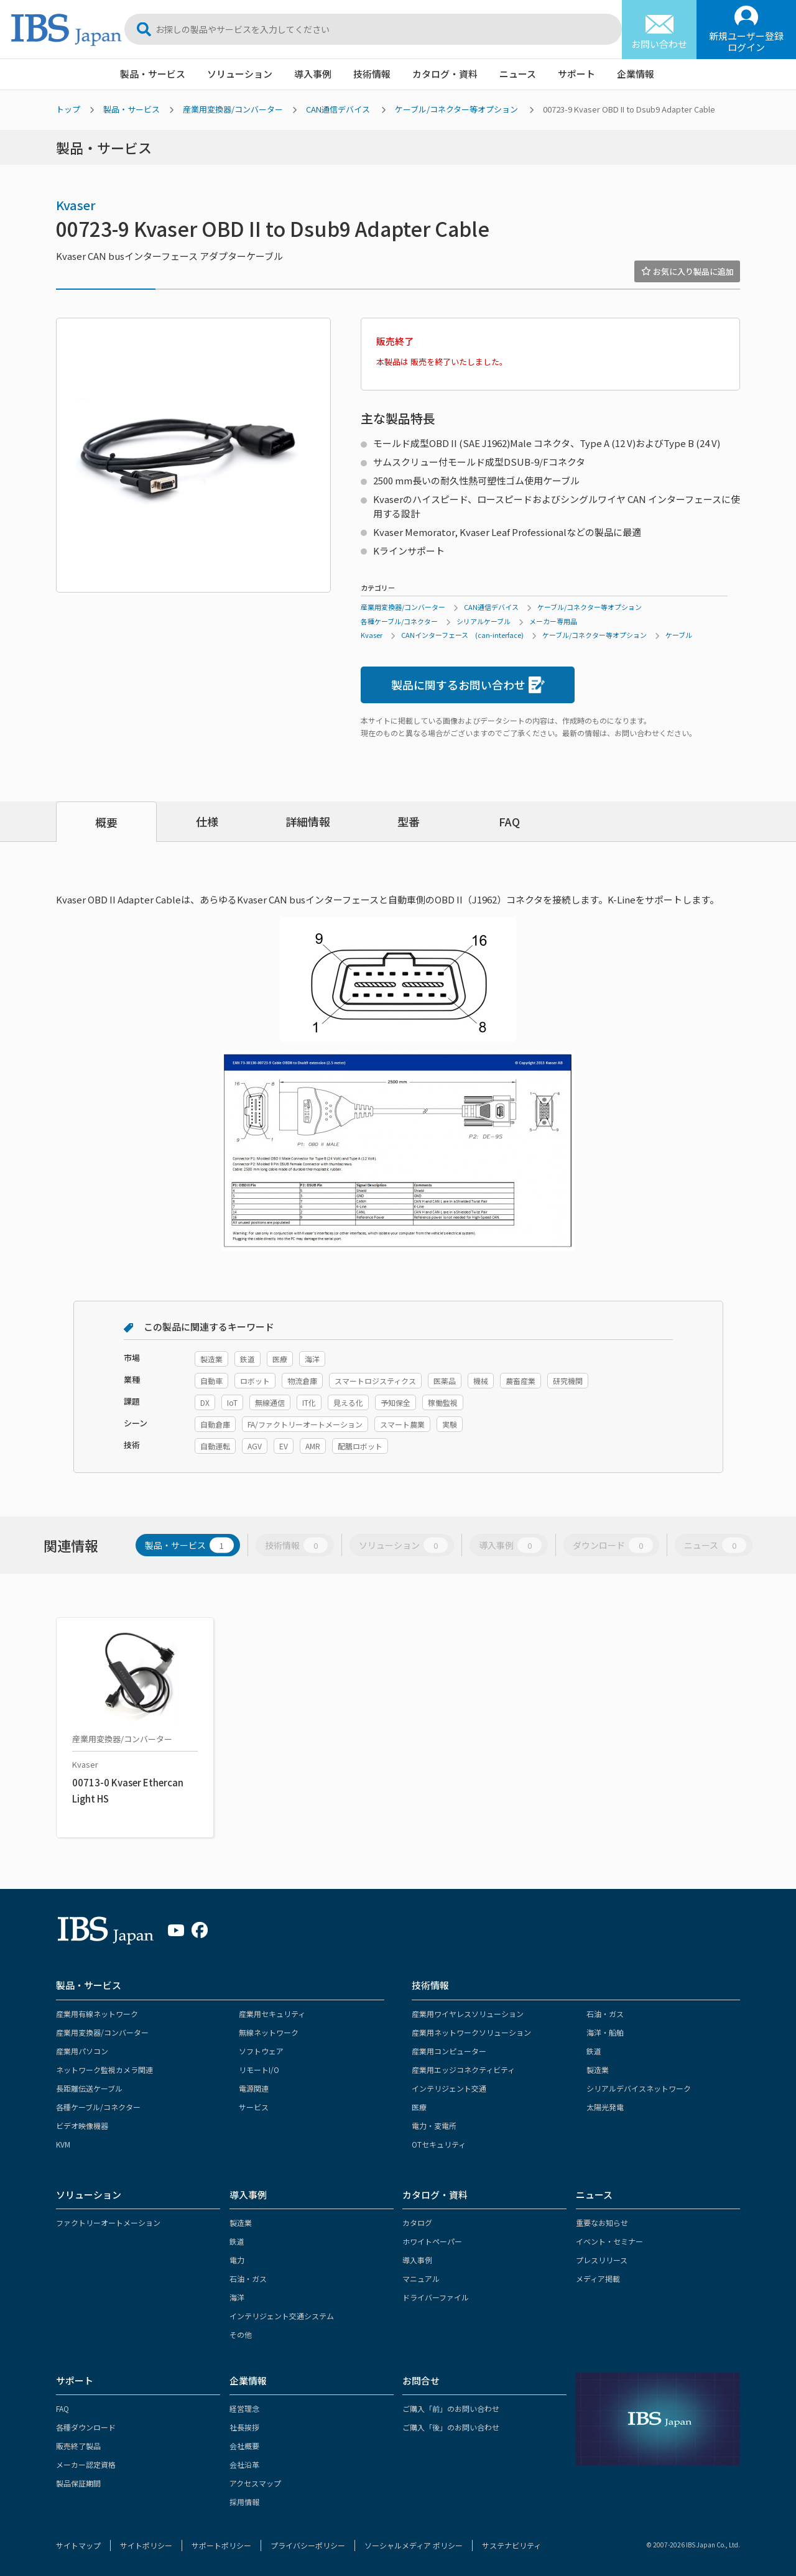 The image size is (796, 2576). I want to click on 海洋, so click(236, 2297).